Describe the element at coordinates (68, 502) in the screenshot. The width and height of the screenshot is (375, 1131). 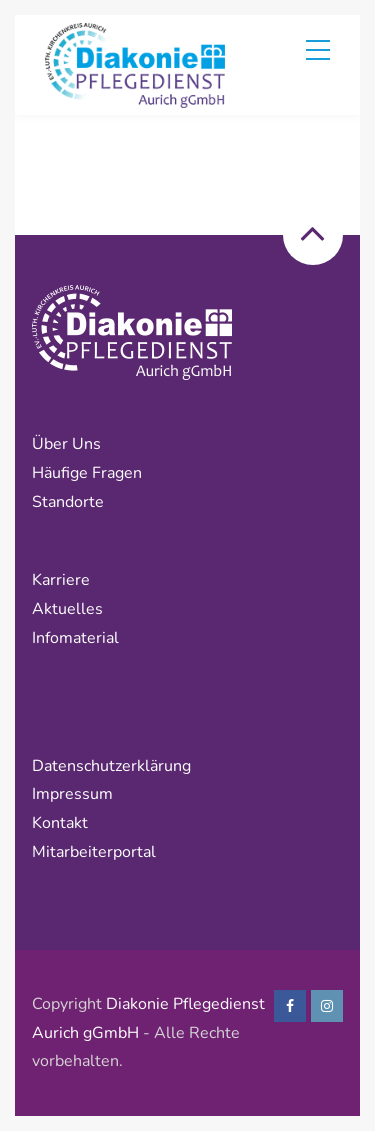
I see `Standorte` at that location.